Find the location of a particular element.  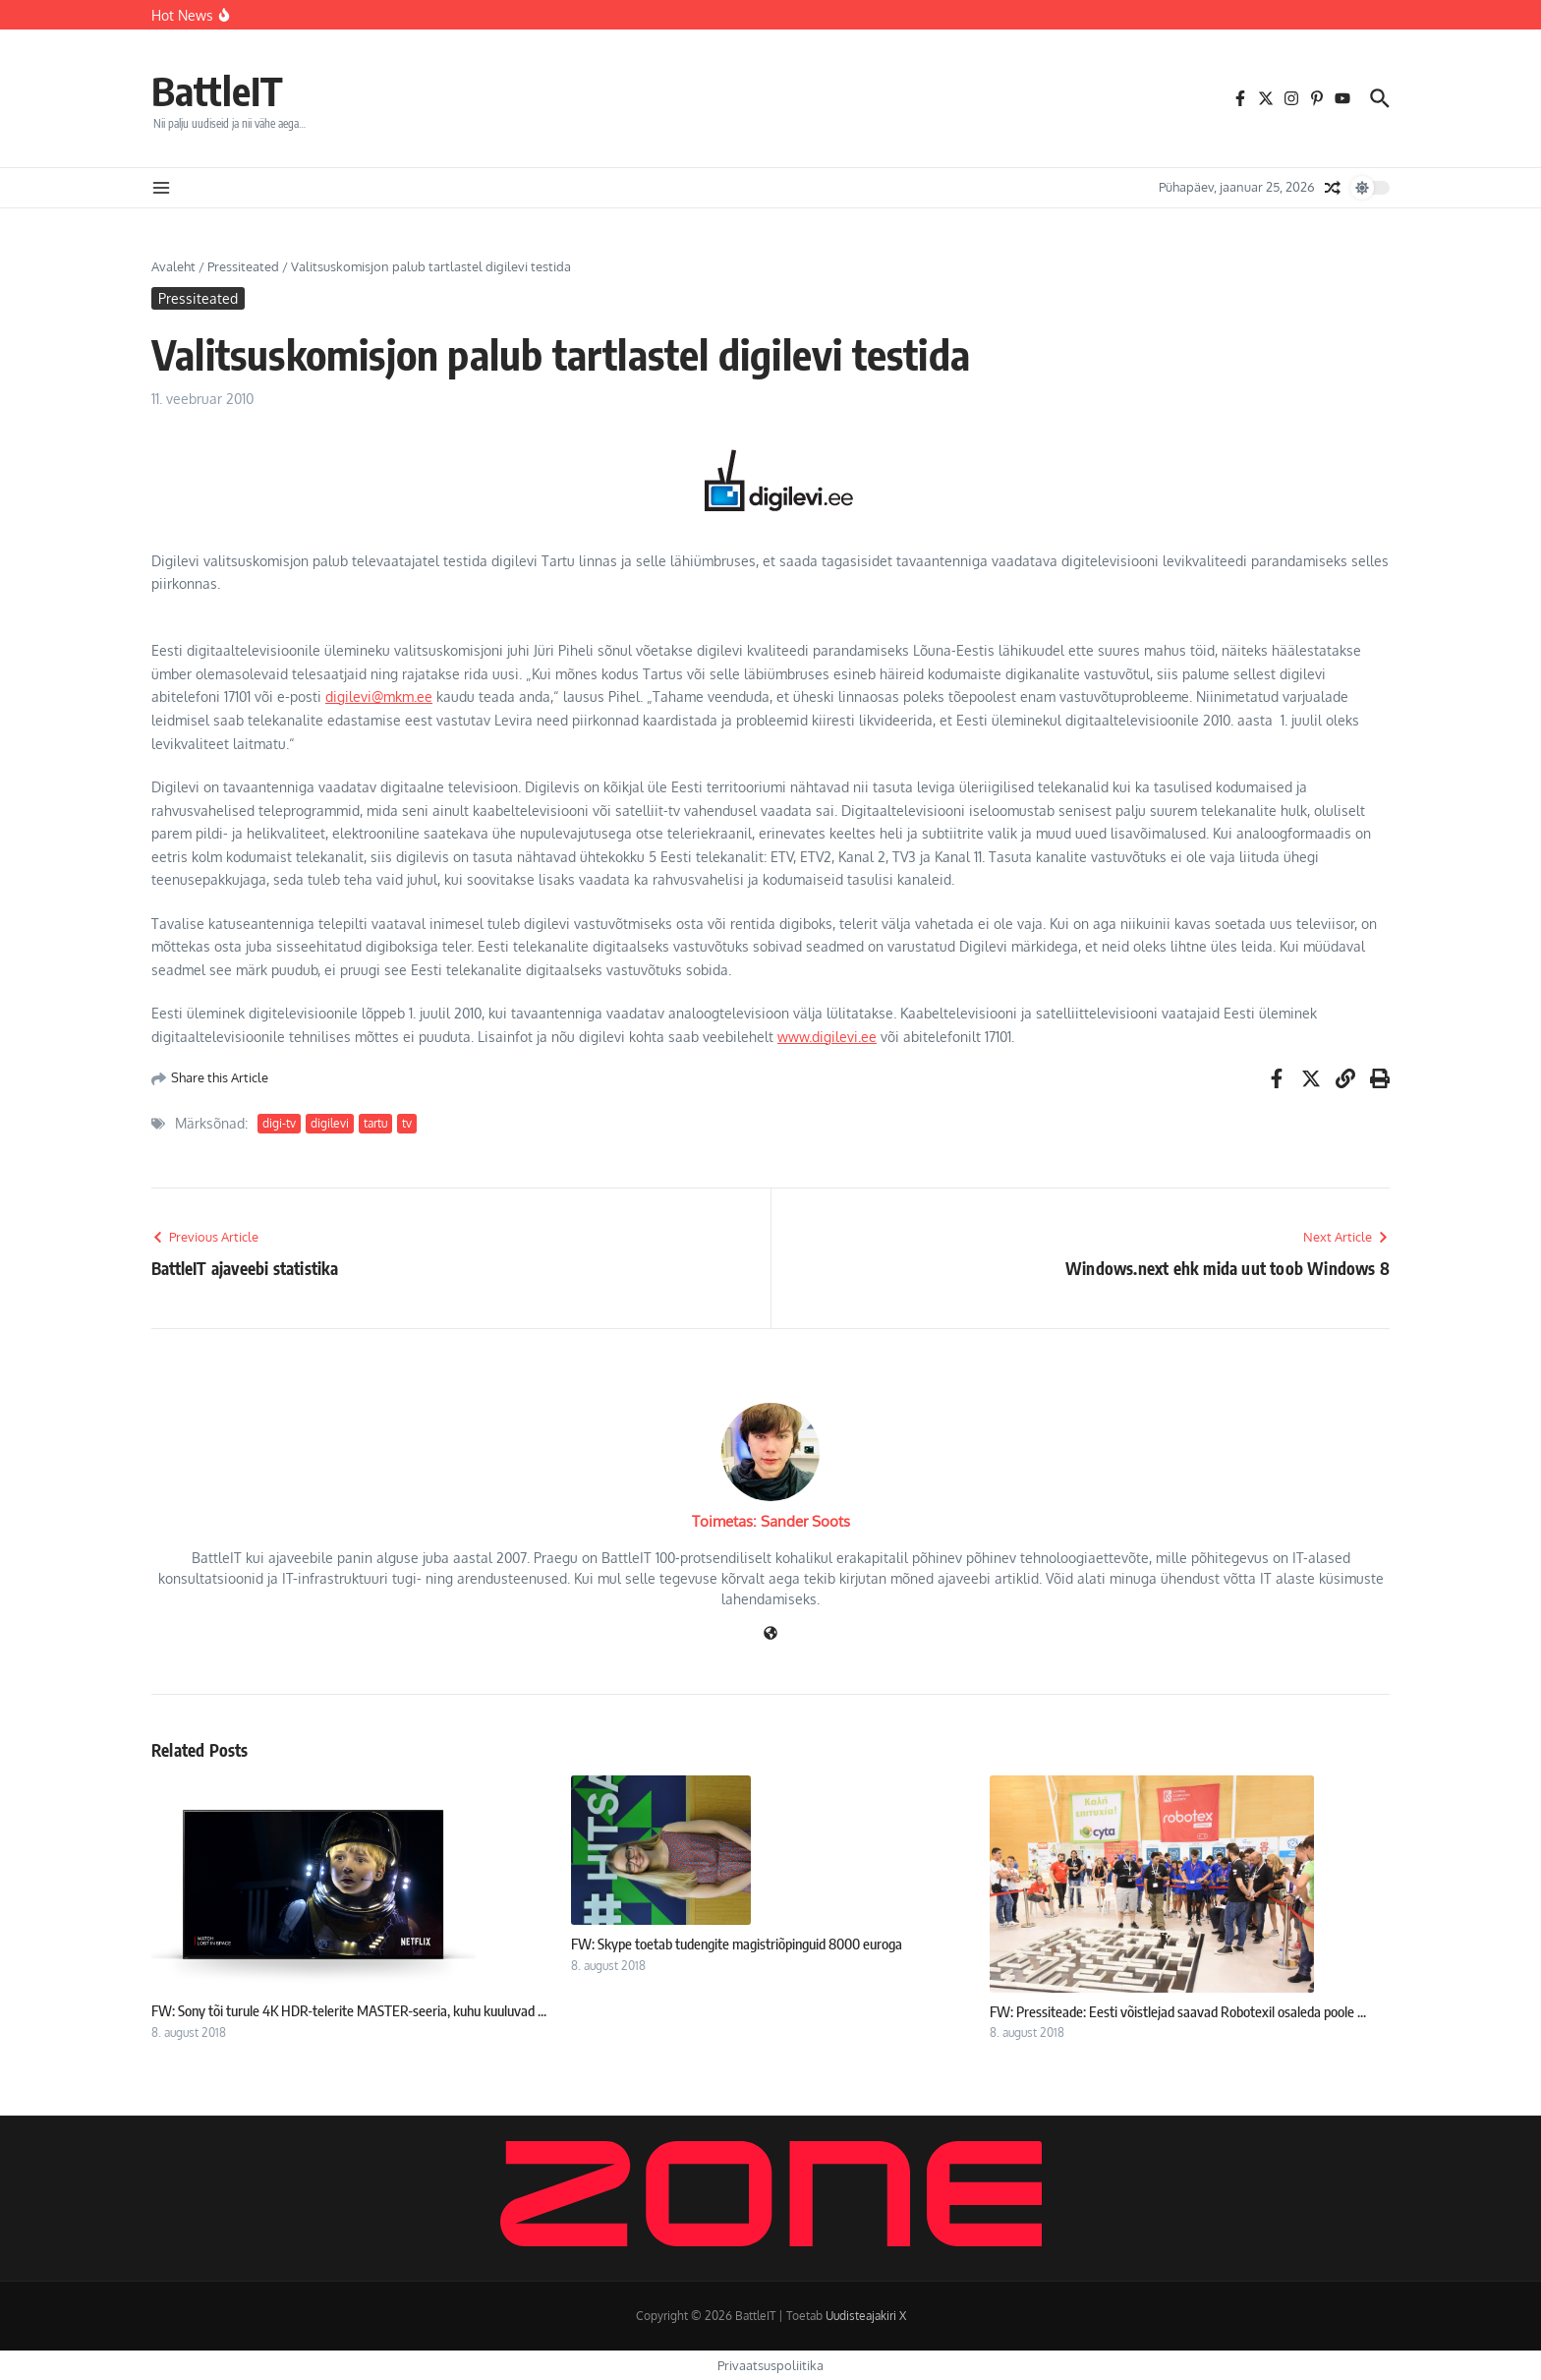

FW: Skype toetab tudengite magistriõpinguid 8000 euroga is located at coordinates (736, 1943).